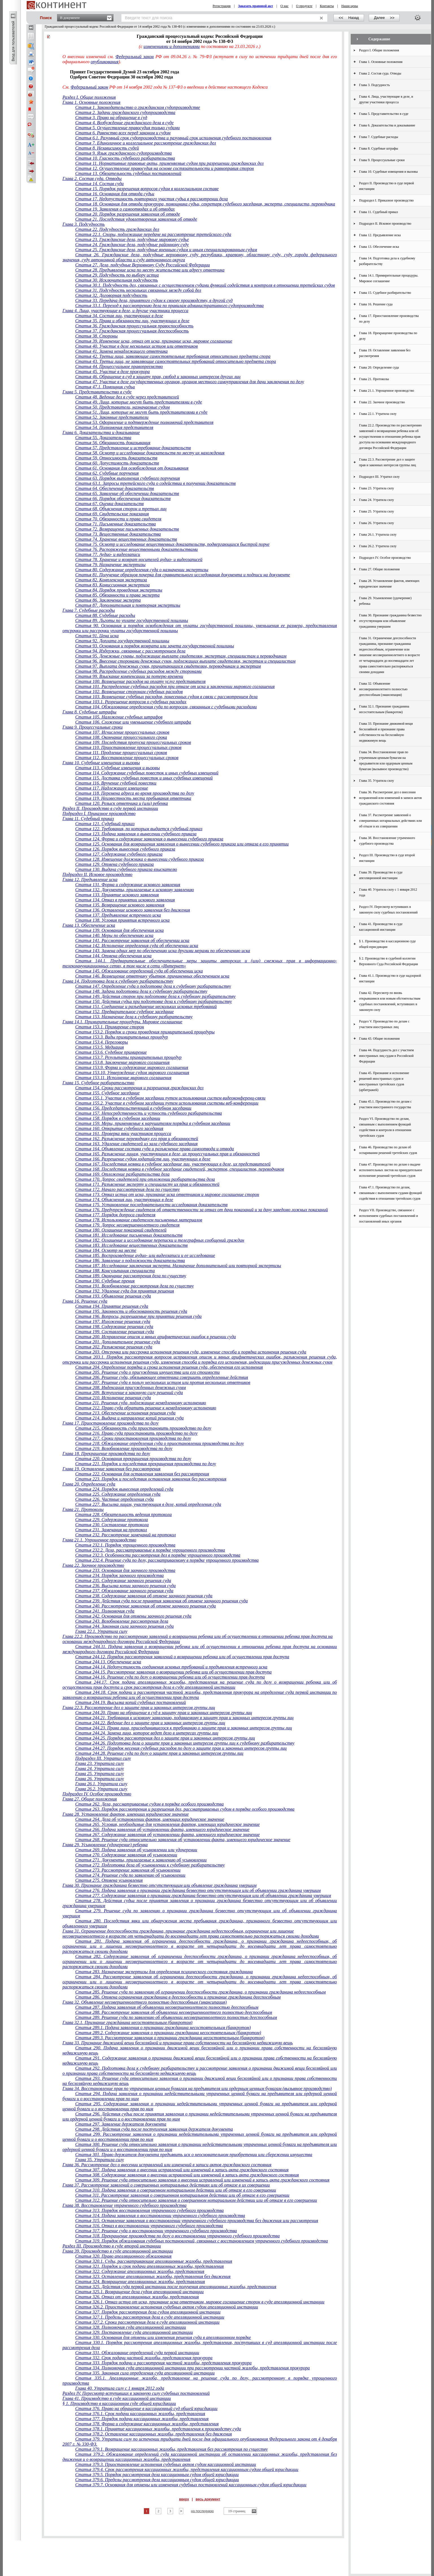 Image resolution: width=434 pixels, height=2576 pixels. What do you see at coordinates (114, 864) in the screenshot?
I see `Статья 129. Отмена судебного приказа` at bounding box center [114, 864].